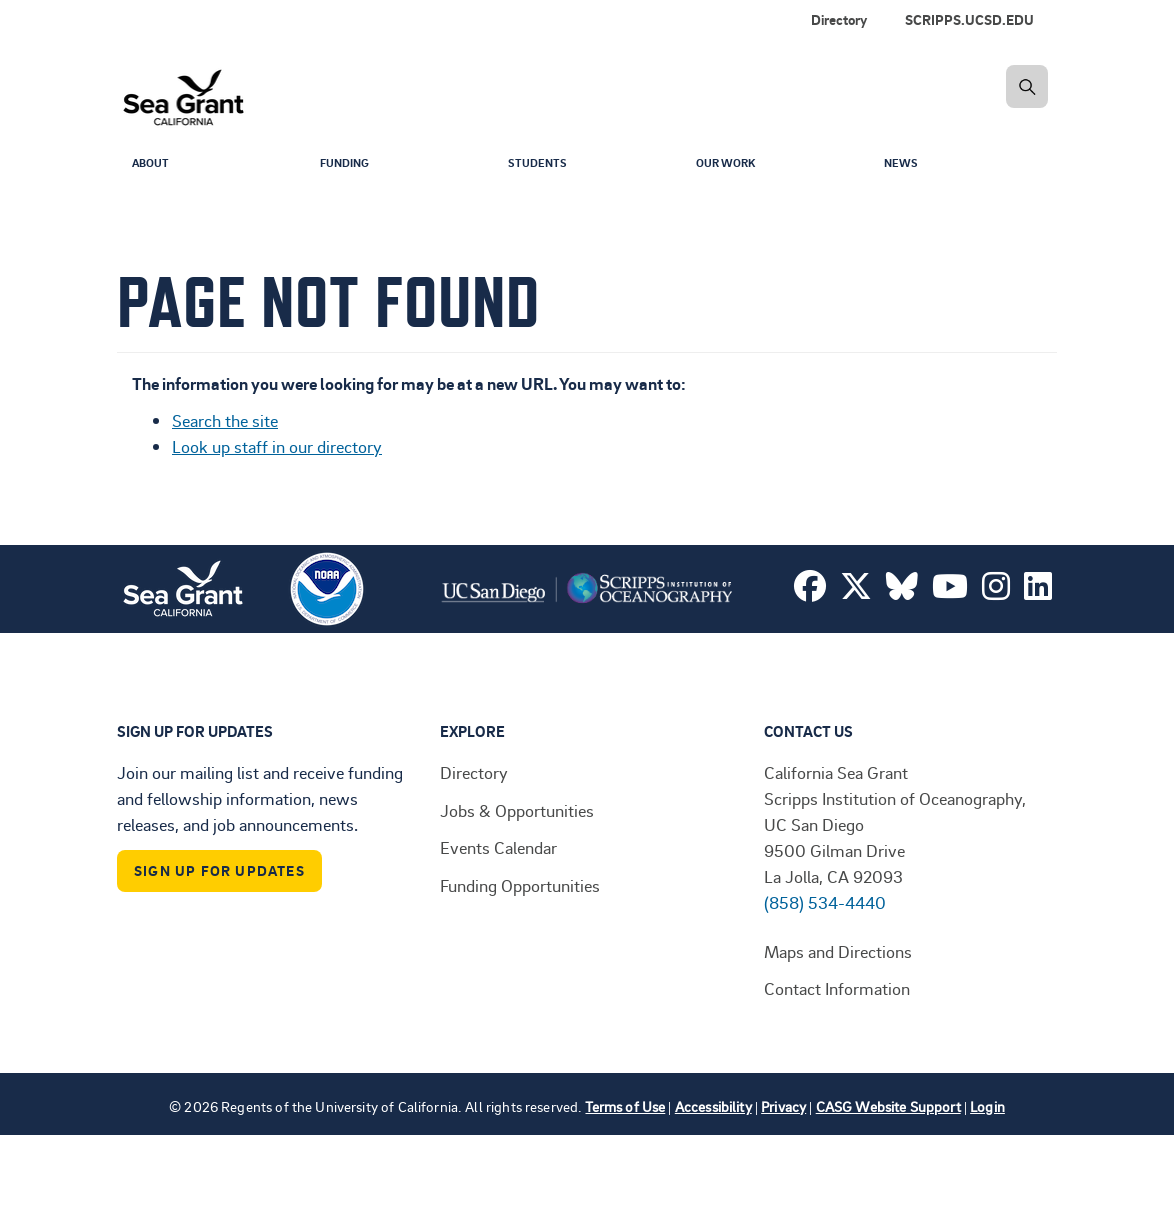  Describe the element at coordinates (839, 19) in the screenshot. I see `Directory` at that location.